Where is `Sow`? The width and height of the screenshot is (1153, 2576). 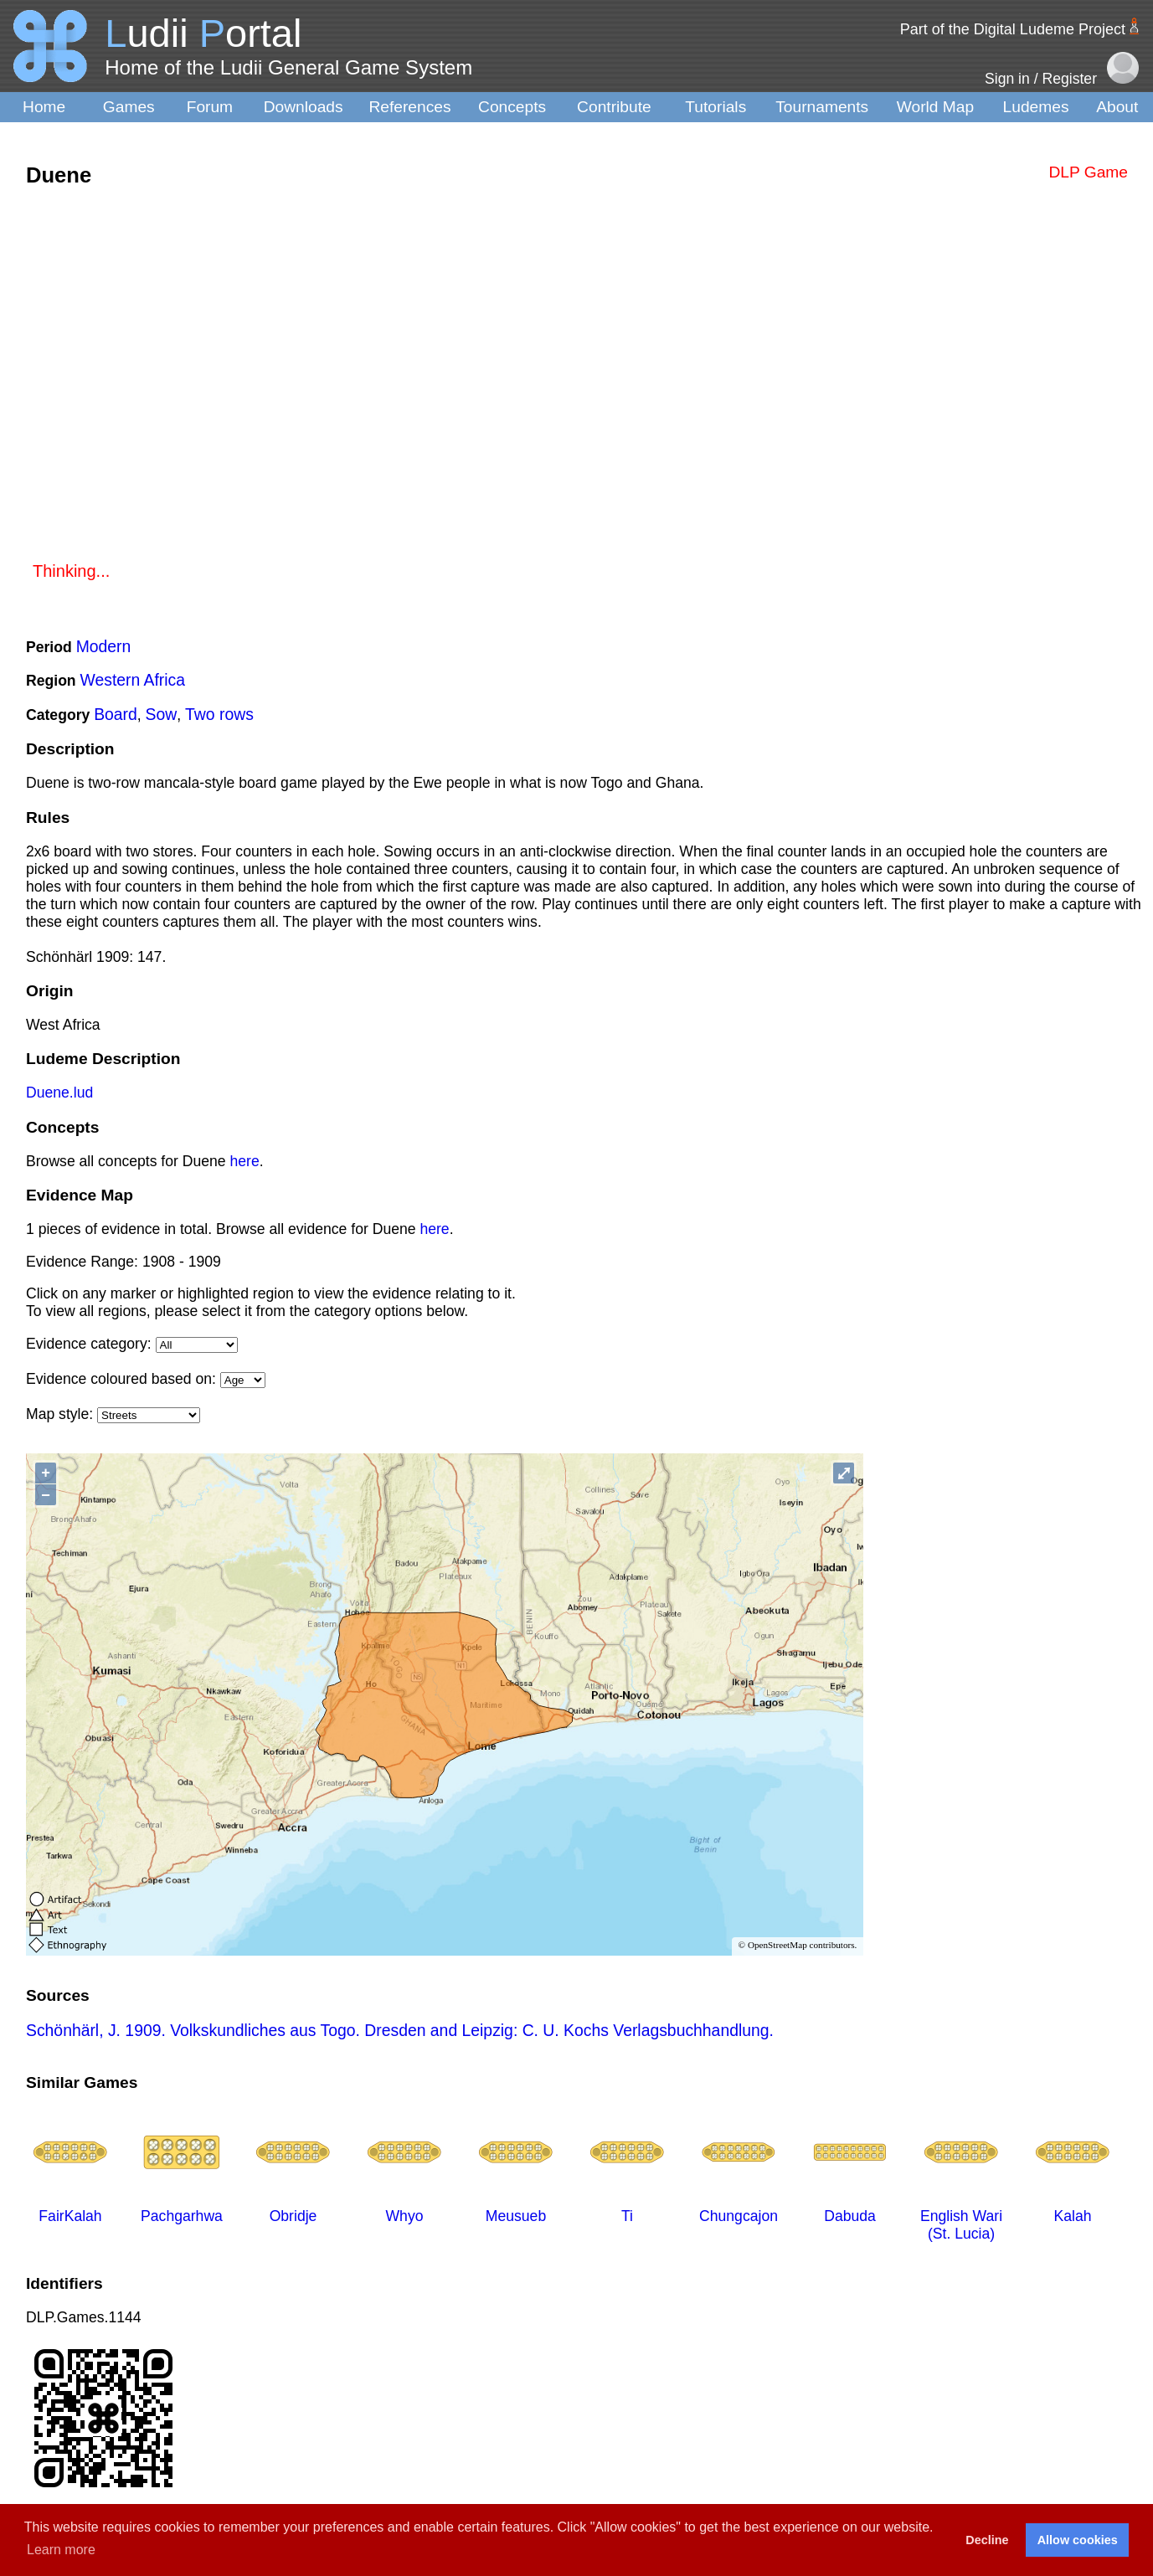 Sow is located at coordinates (162, 714).